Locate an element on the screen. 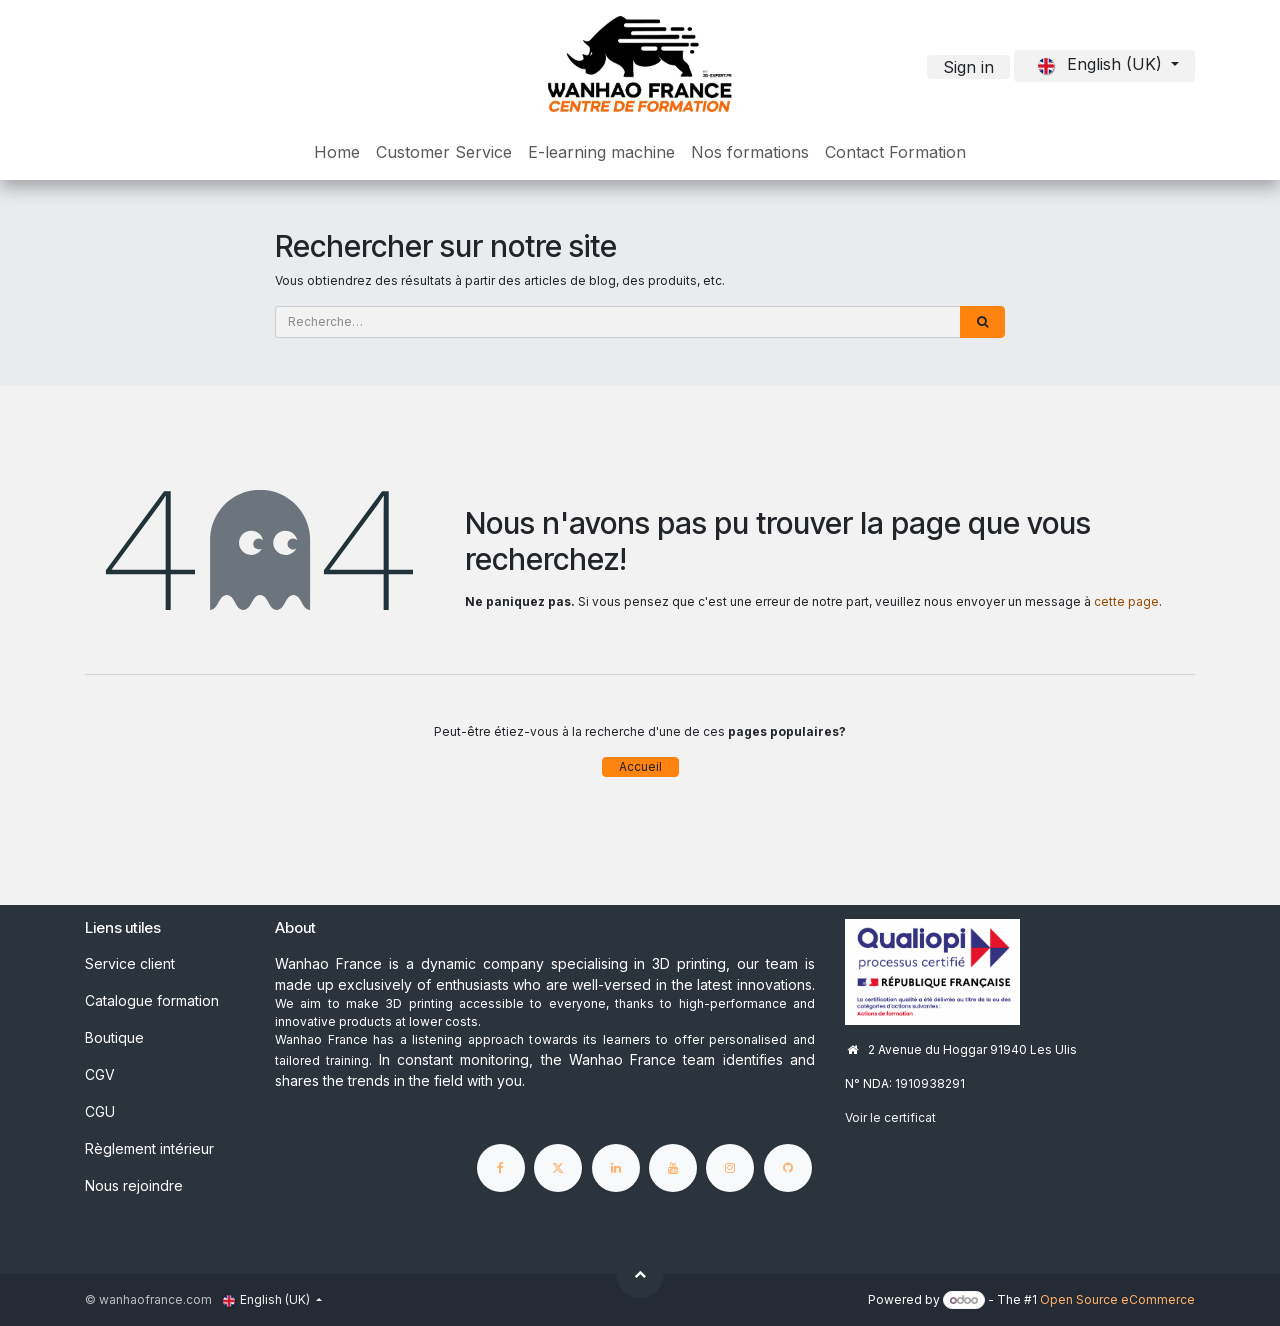  [Facebook] is located at coordinates (501, 1168).